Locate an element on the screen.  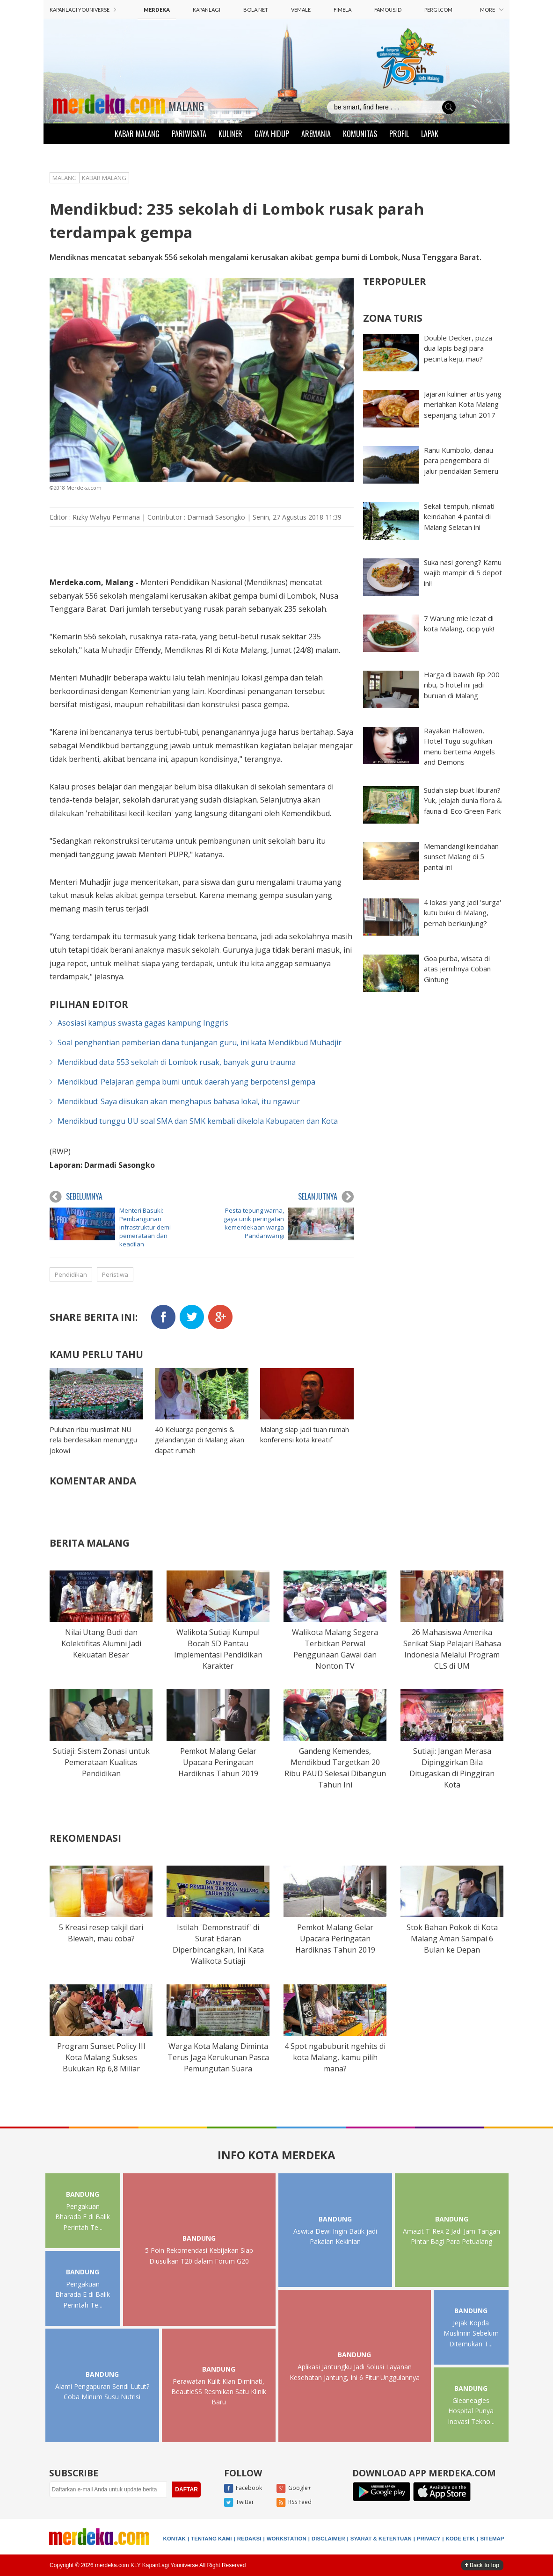
SYARAT & KETENTUAN is located at coordinates (381, 2538).